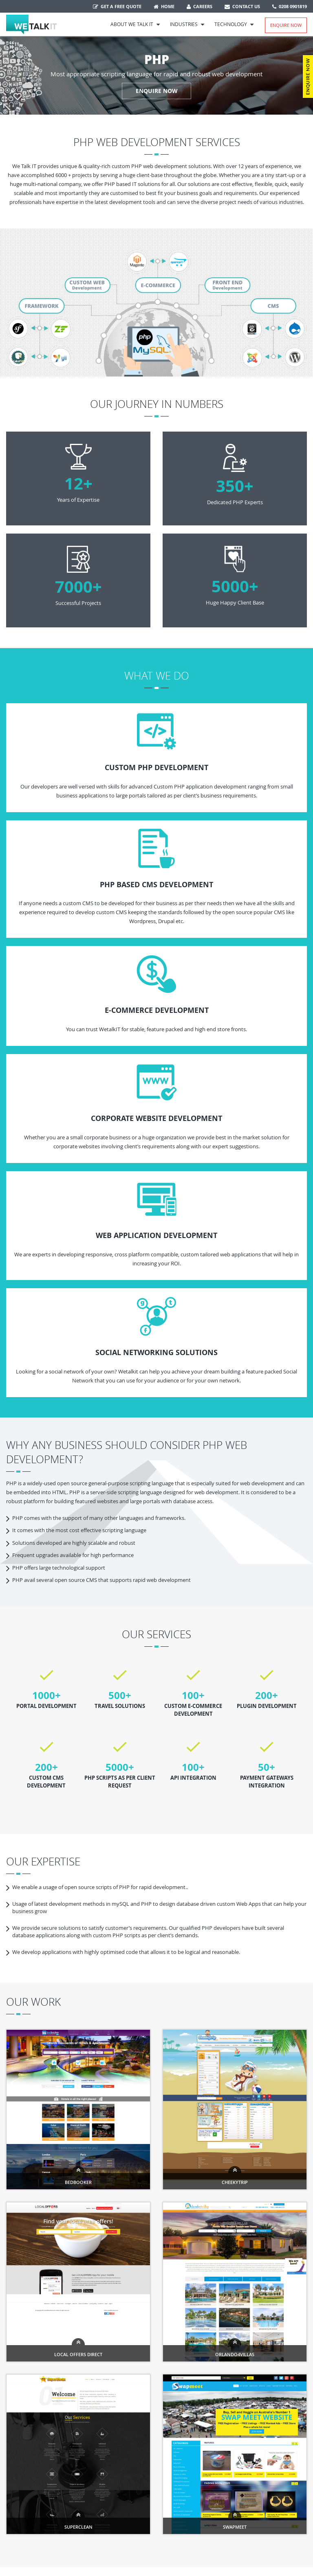 This screenshot has height=2576, width=313. Describe the element at coordinates (78, 483) in the screenshot. I see `12+` at that location.